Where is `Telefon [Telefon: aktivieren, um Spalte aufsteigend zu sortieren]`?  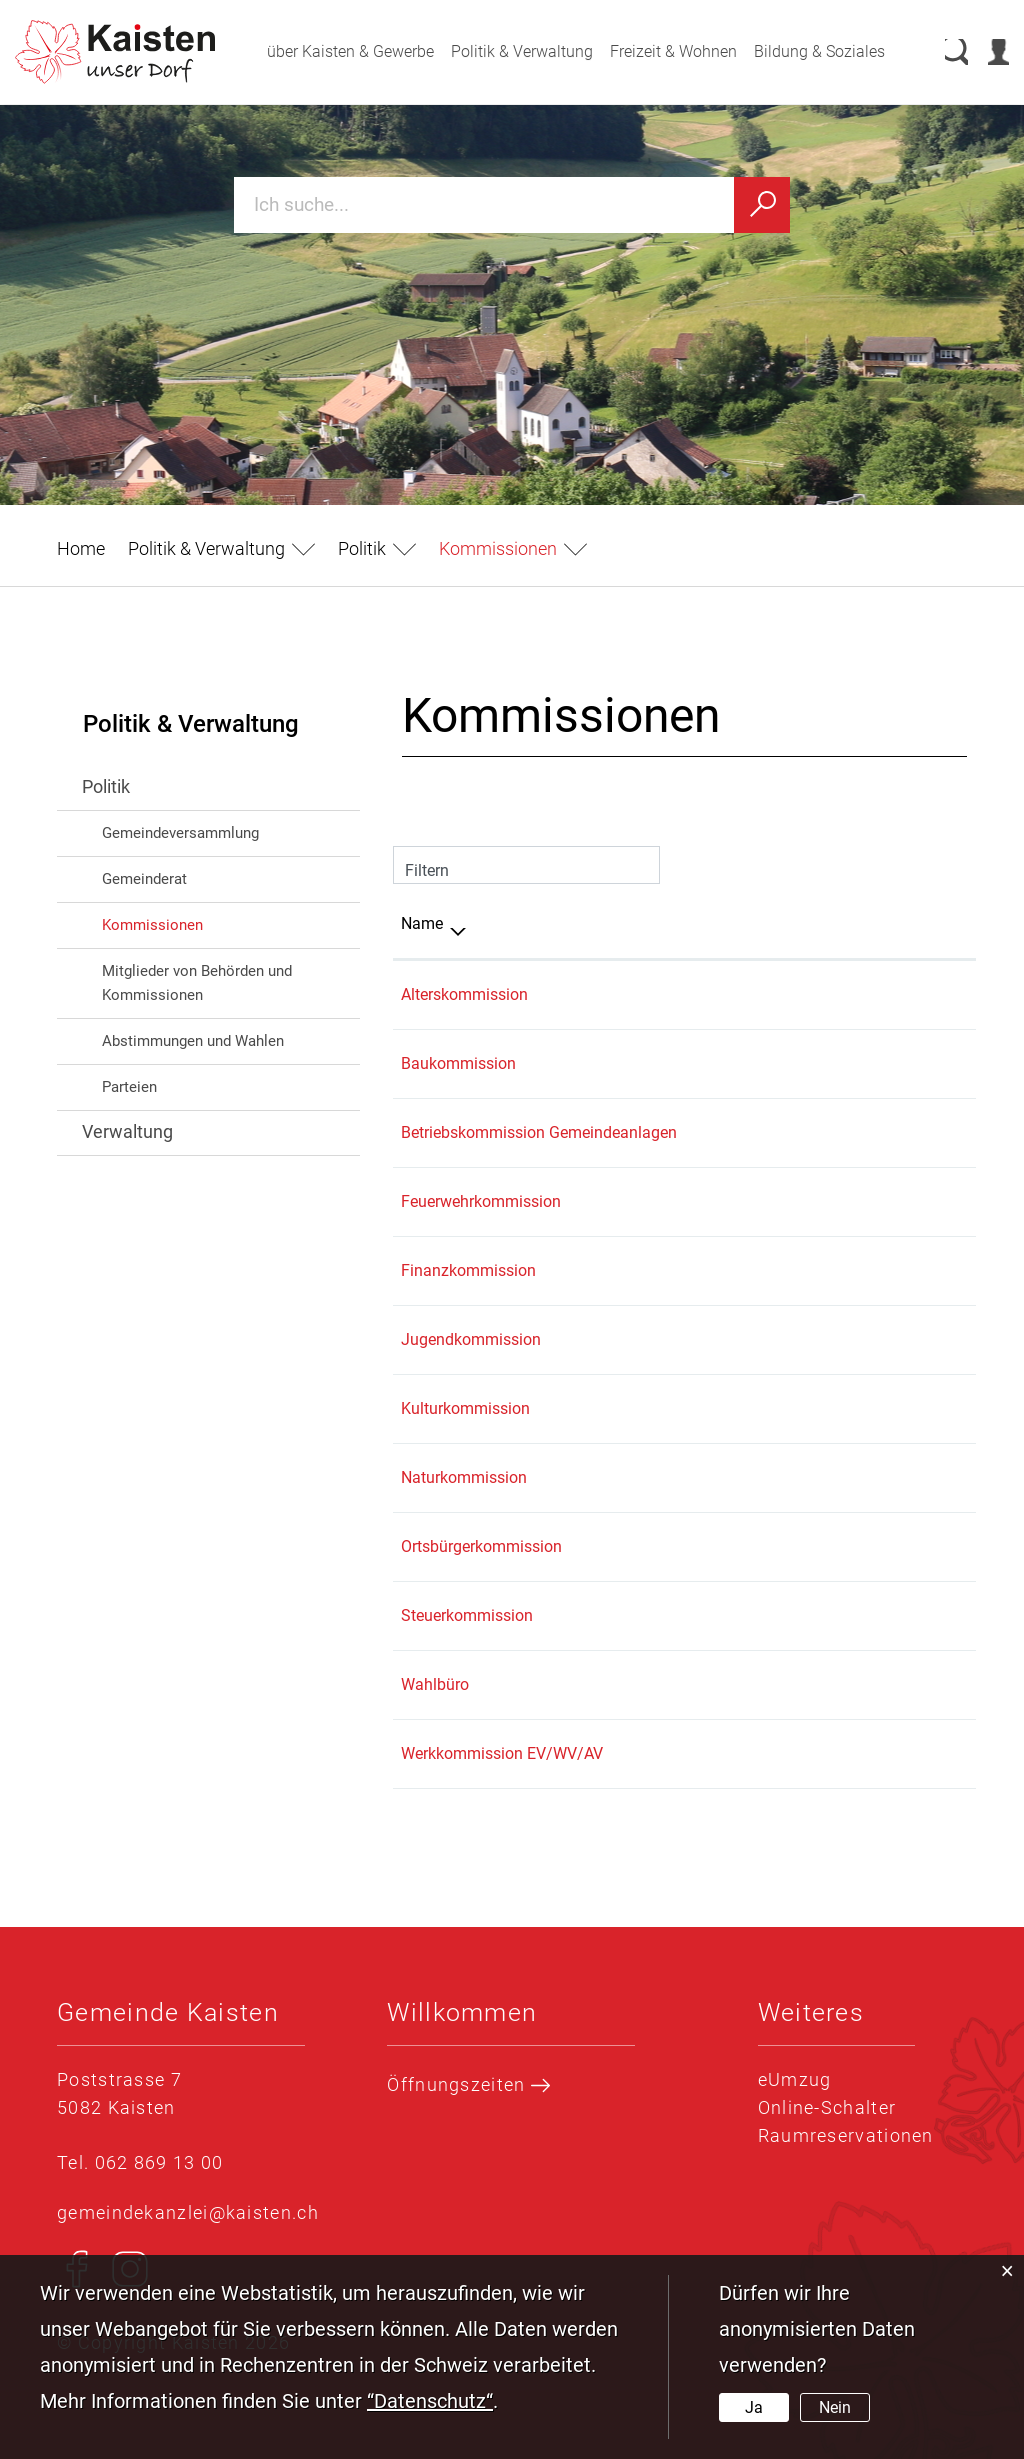
Telefon [Telefon: aktivieren, um Spalte aufsteigend zu sortieren] is located at coordinates (842, 923).